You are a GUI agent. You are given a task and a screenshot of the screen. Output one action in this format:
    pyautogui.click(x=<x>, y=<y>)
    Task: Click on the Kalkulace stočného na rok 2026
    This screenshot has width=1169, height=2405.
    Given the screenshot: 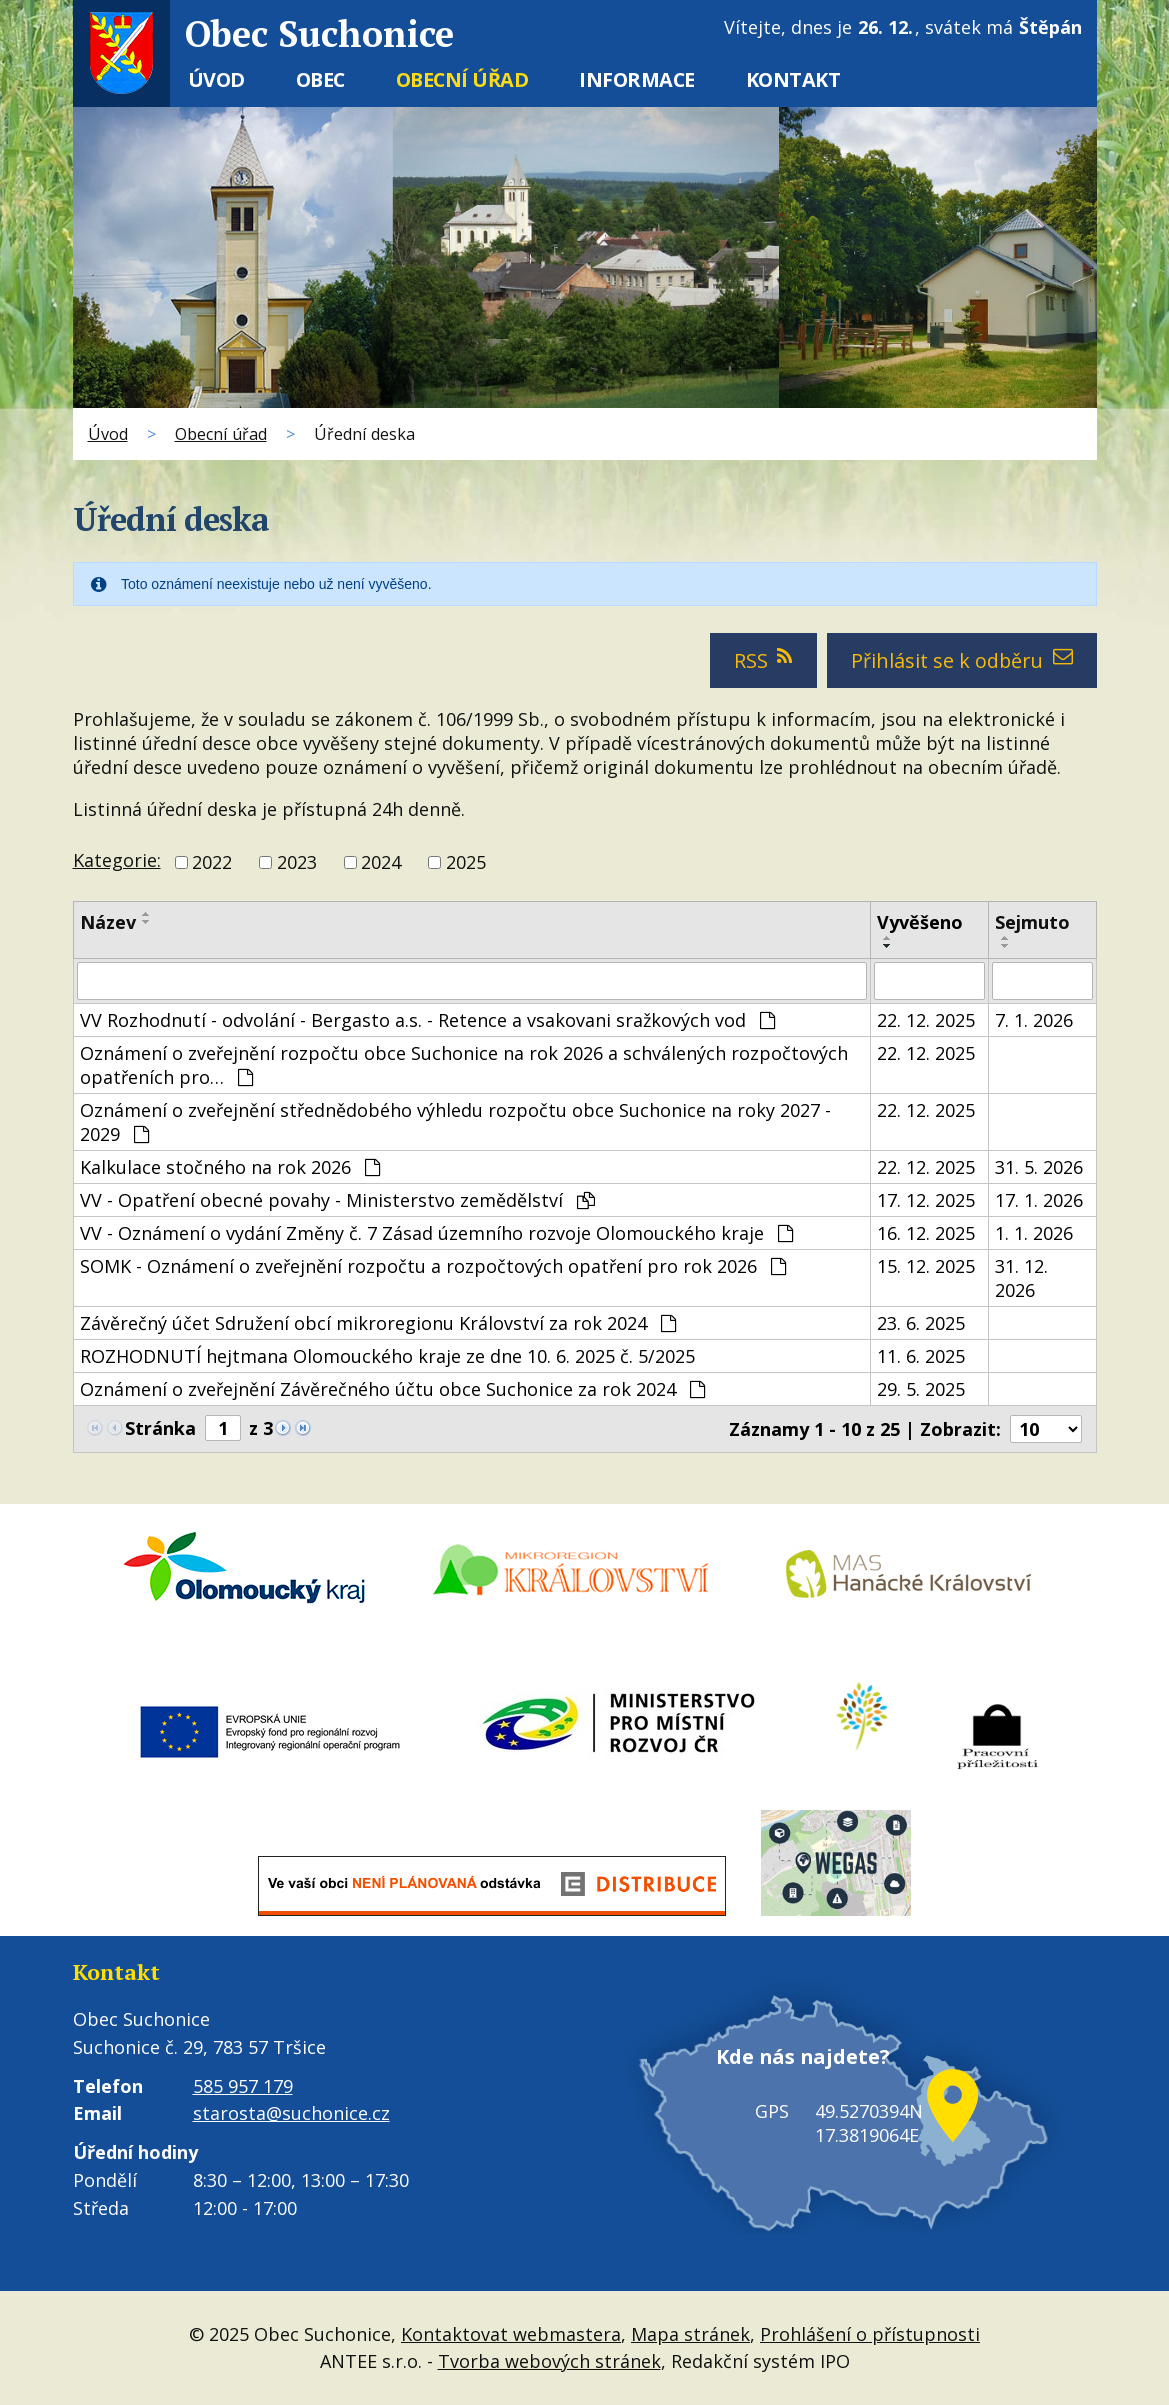 What is the action you would take?
    pyautogui.click(x=230, y=1167)
    